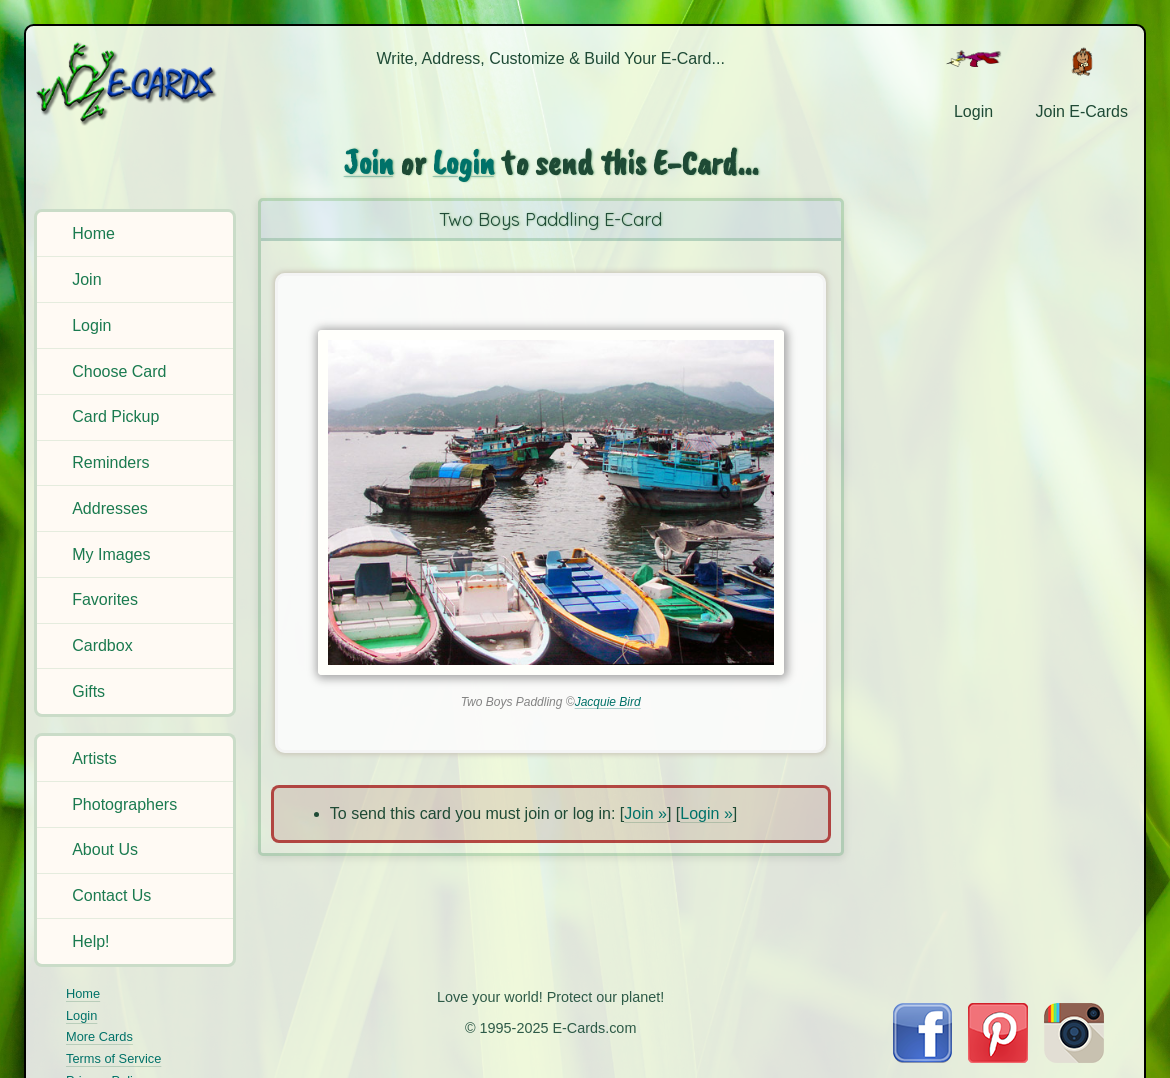  Describe the element at coordinates (115, 416) in the screenshot. I see `Card Pickup` at that location.